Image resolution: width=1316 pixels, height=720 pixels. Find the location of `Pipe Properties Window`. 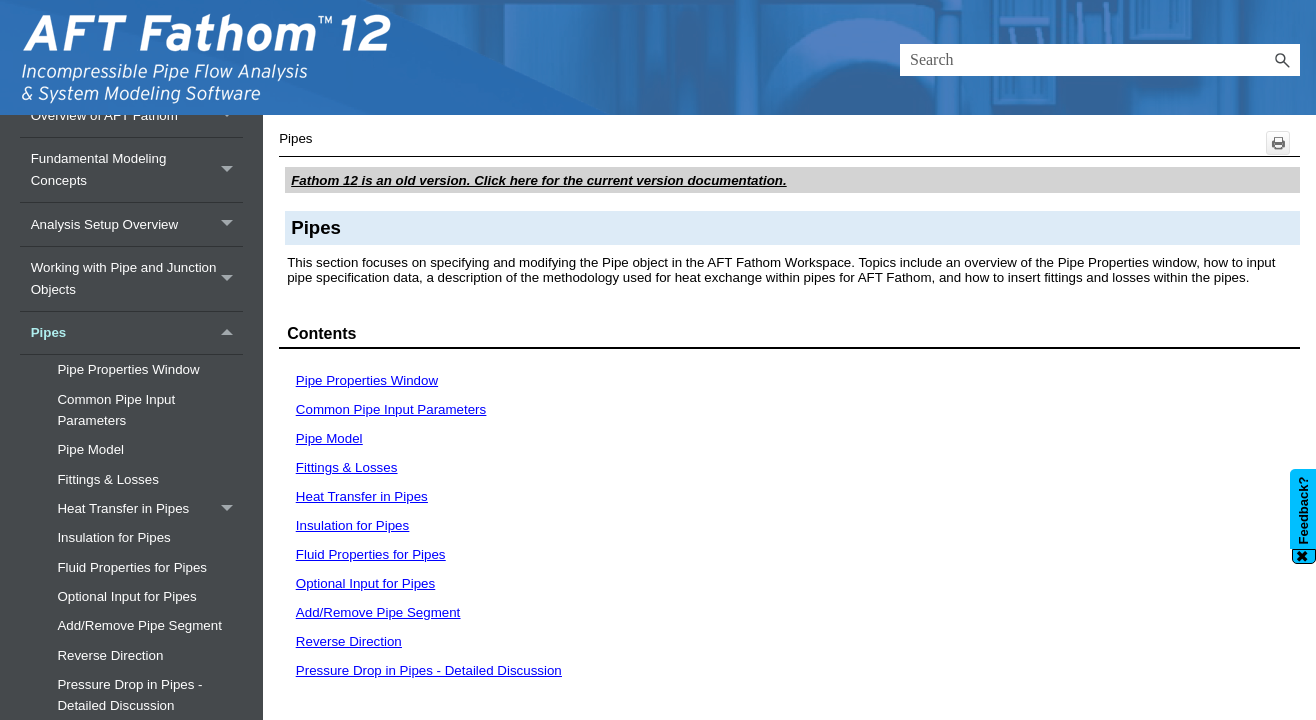

Pipe Properties Window is located at coordinates (128, 369).